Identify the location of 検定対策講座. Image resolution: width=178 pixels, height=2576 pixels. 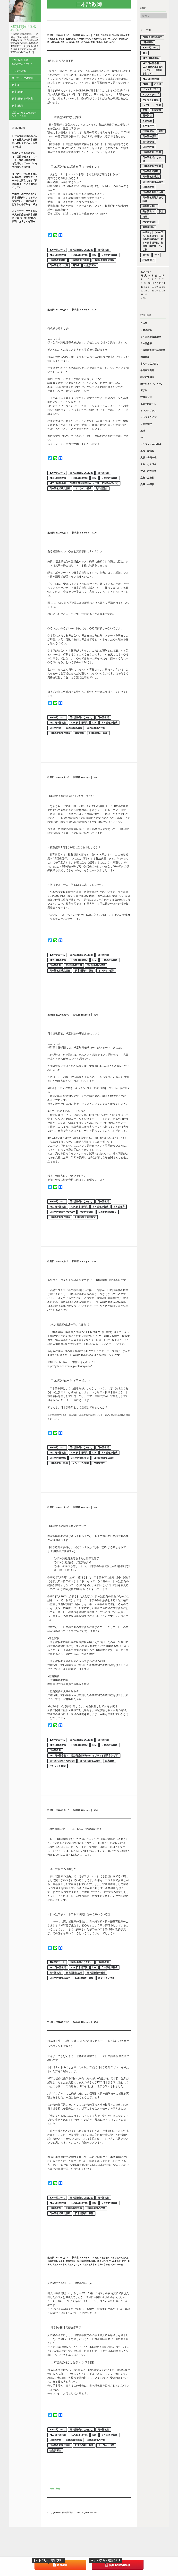
(147, 377).